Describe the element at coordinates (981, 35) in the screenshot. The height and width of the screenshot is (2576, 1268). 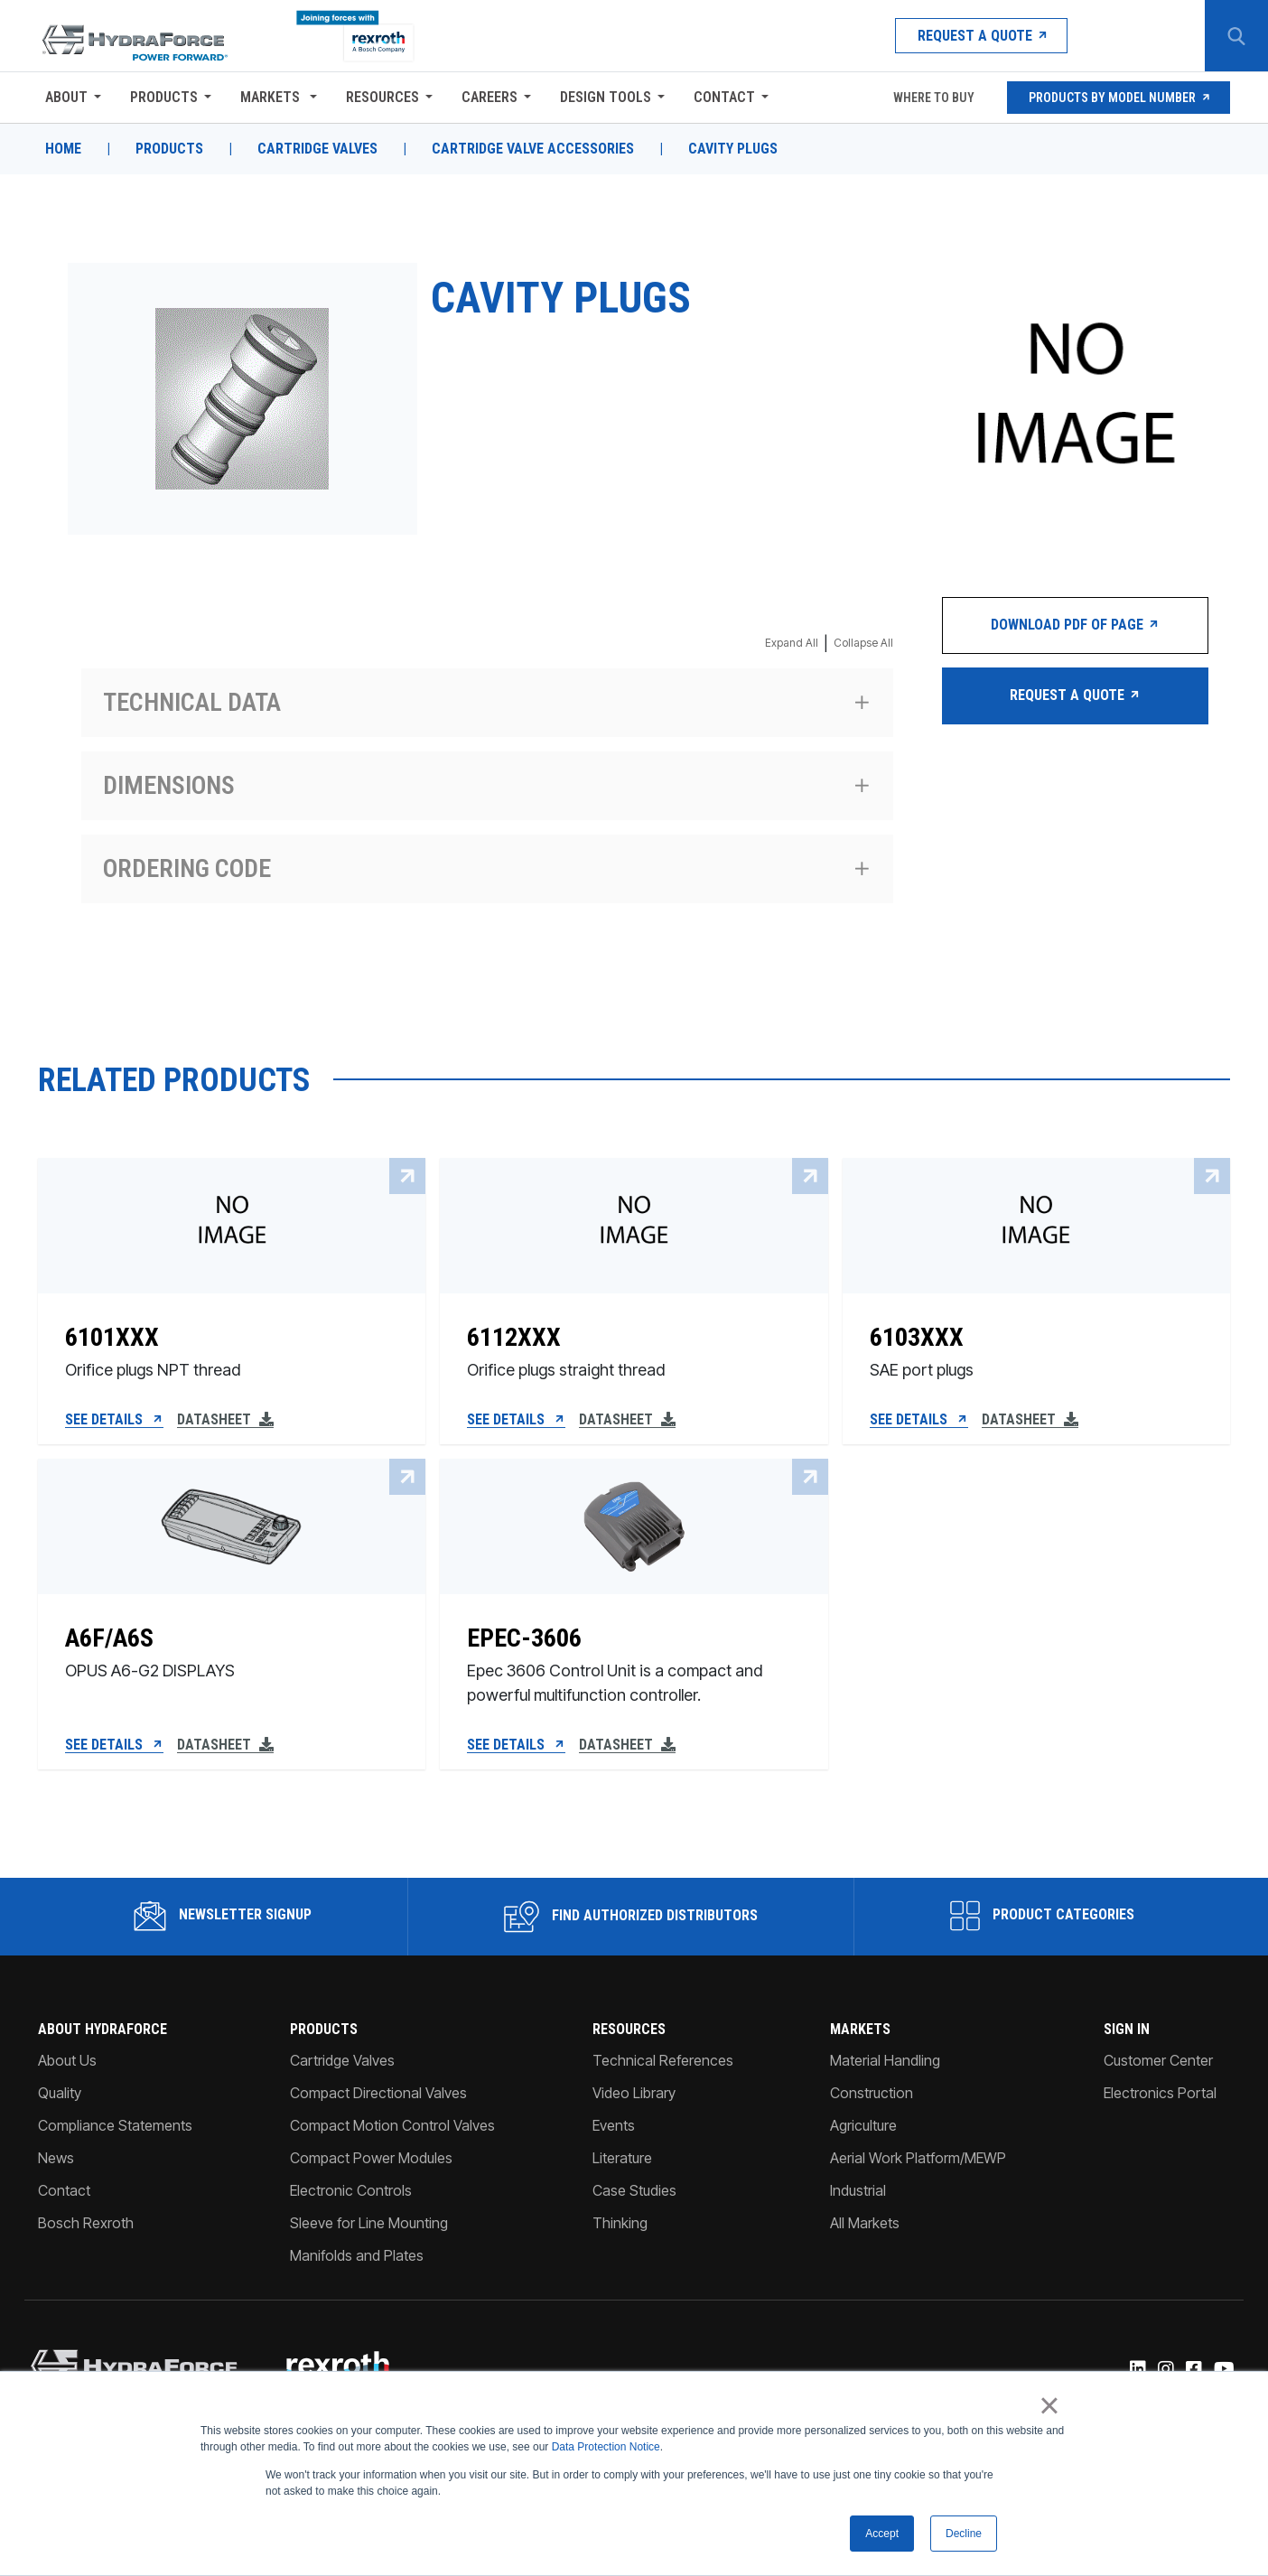
I see `Request a Quote` at that location.